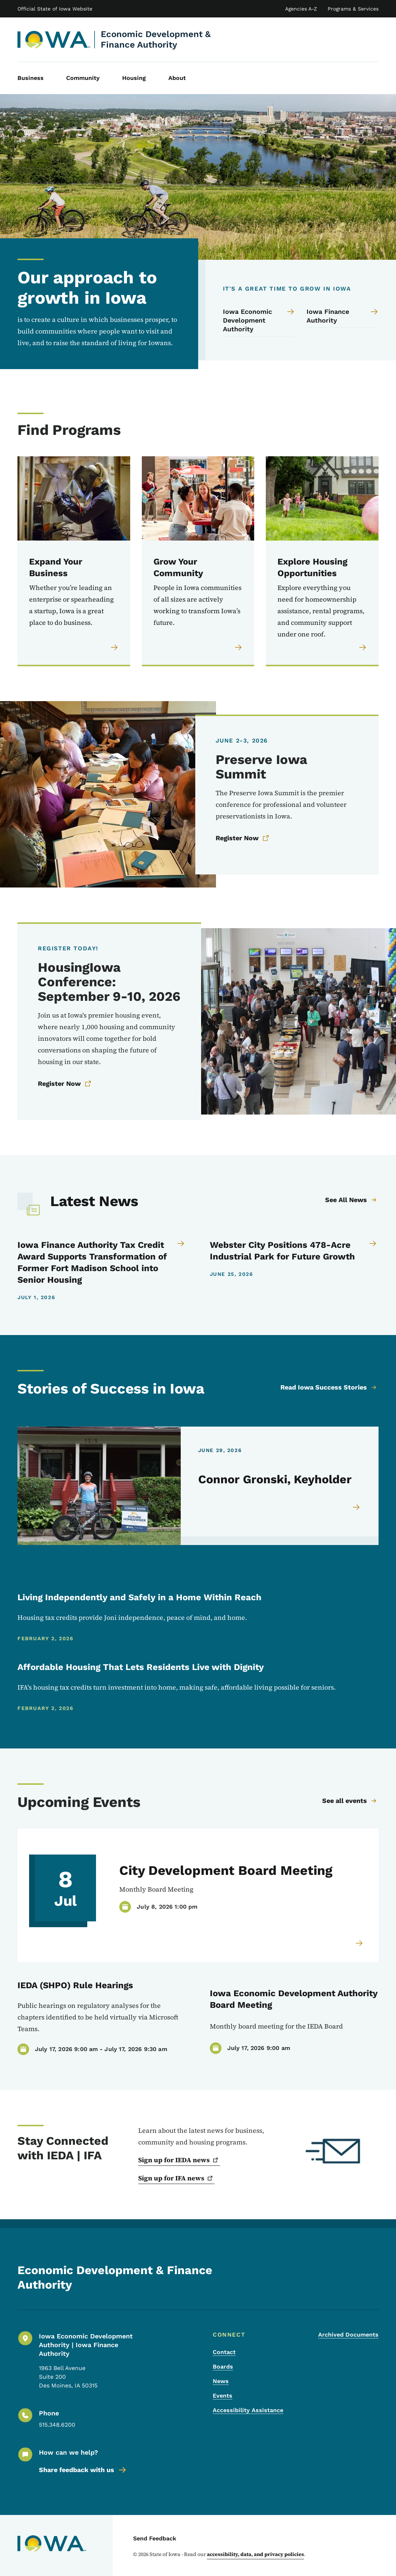 This screenshot has height=2576, width=396. I want to click on 515.348.6200, so click(57, 2424).